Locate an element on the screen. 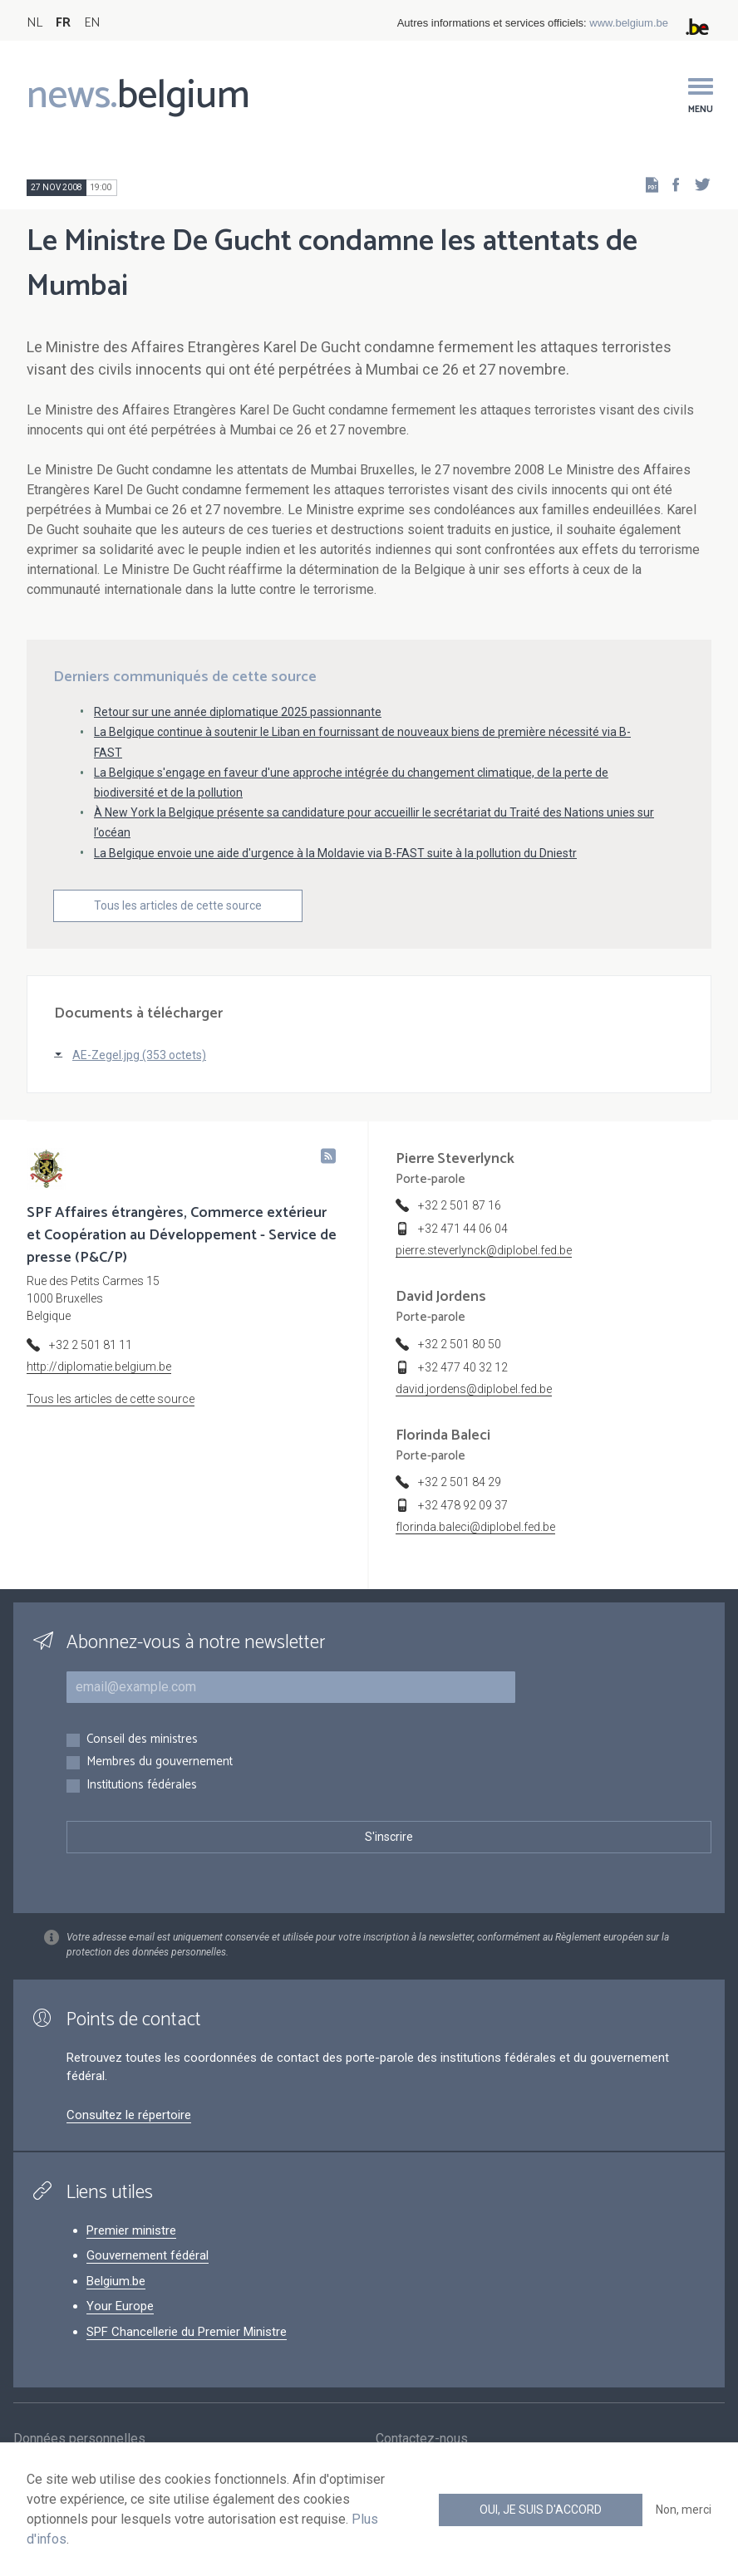 The width and height of the screenshot is (738, 2576). Belgium.be is located at coordinates (115, 2281).